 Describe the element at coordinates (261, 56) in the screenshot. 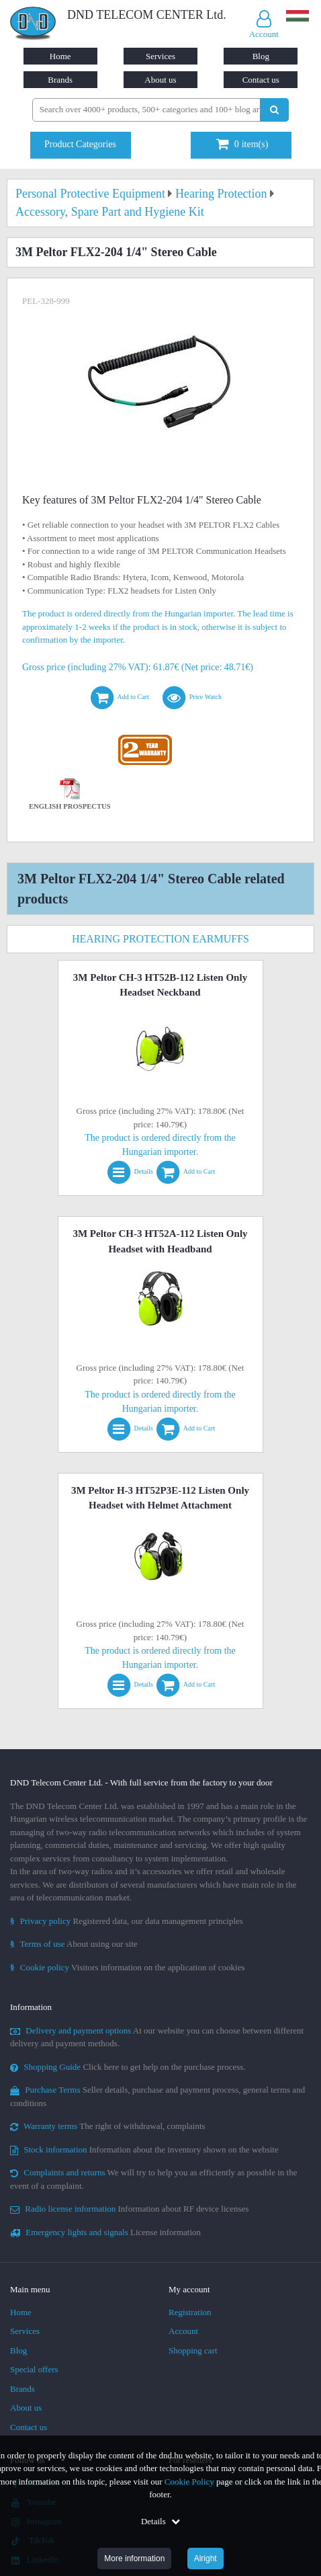

I see `Blog` at that location.